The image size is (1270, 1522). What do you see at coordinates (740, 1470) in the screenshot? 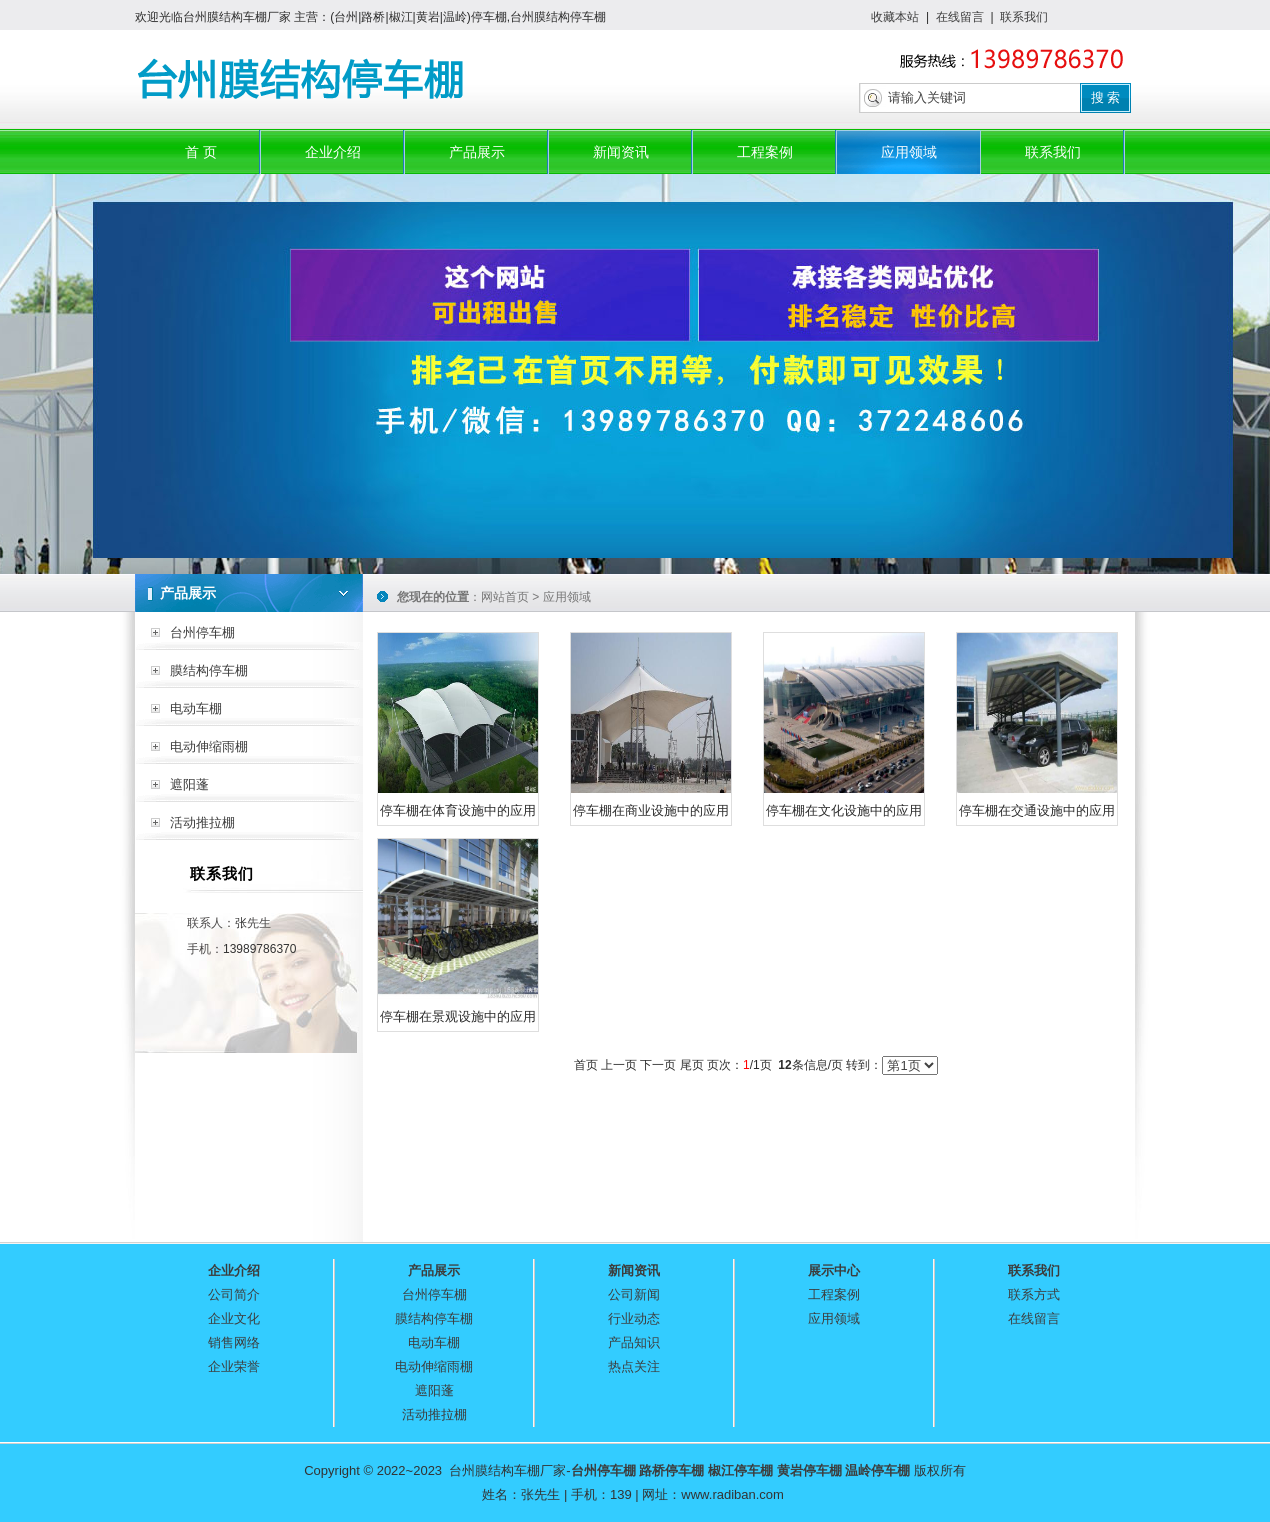
I see `椒江停车棚` at bounding box center [740, 1470].